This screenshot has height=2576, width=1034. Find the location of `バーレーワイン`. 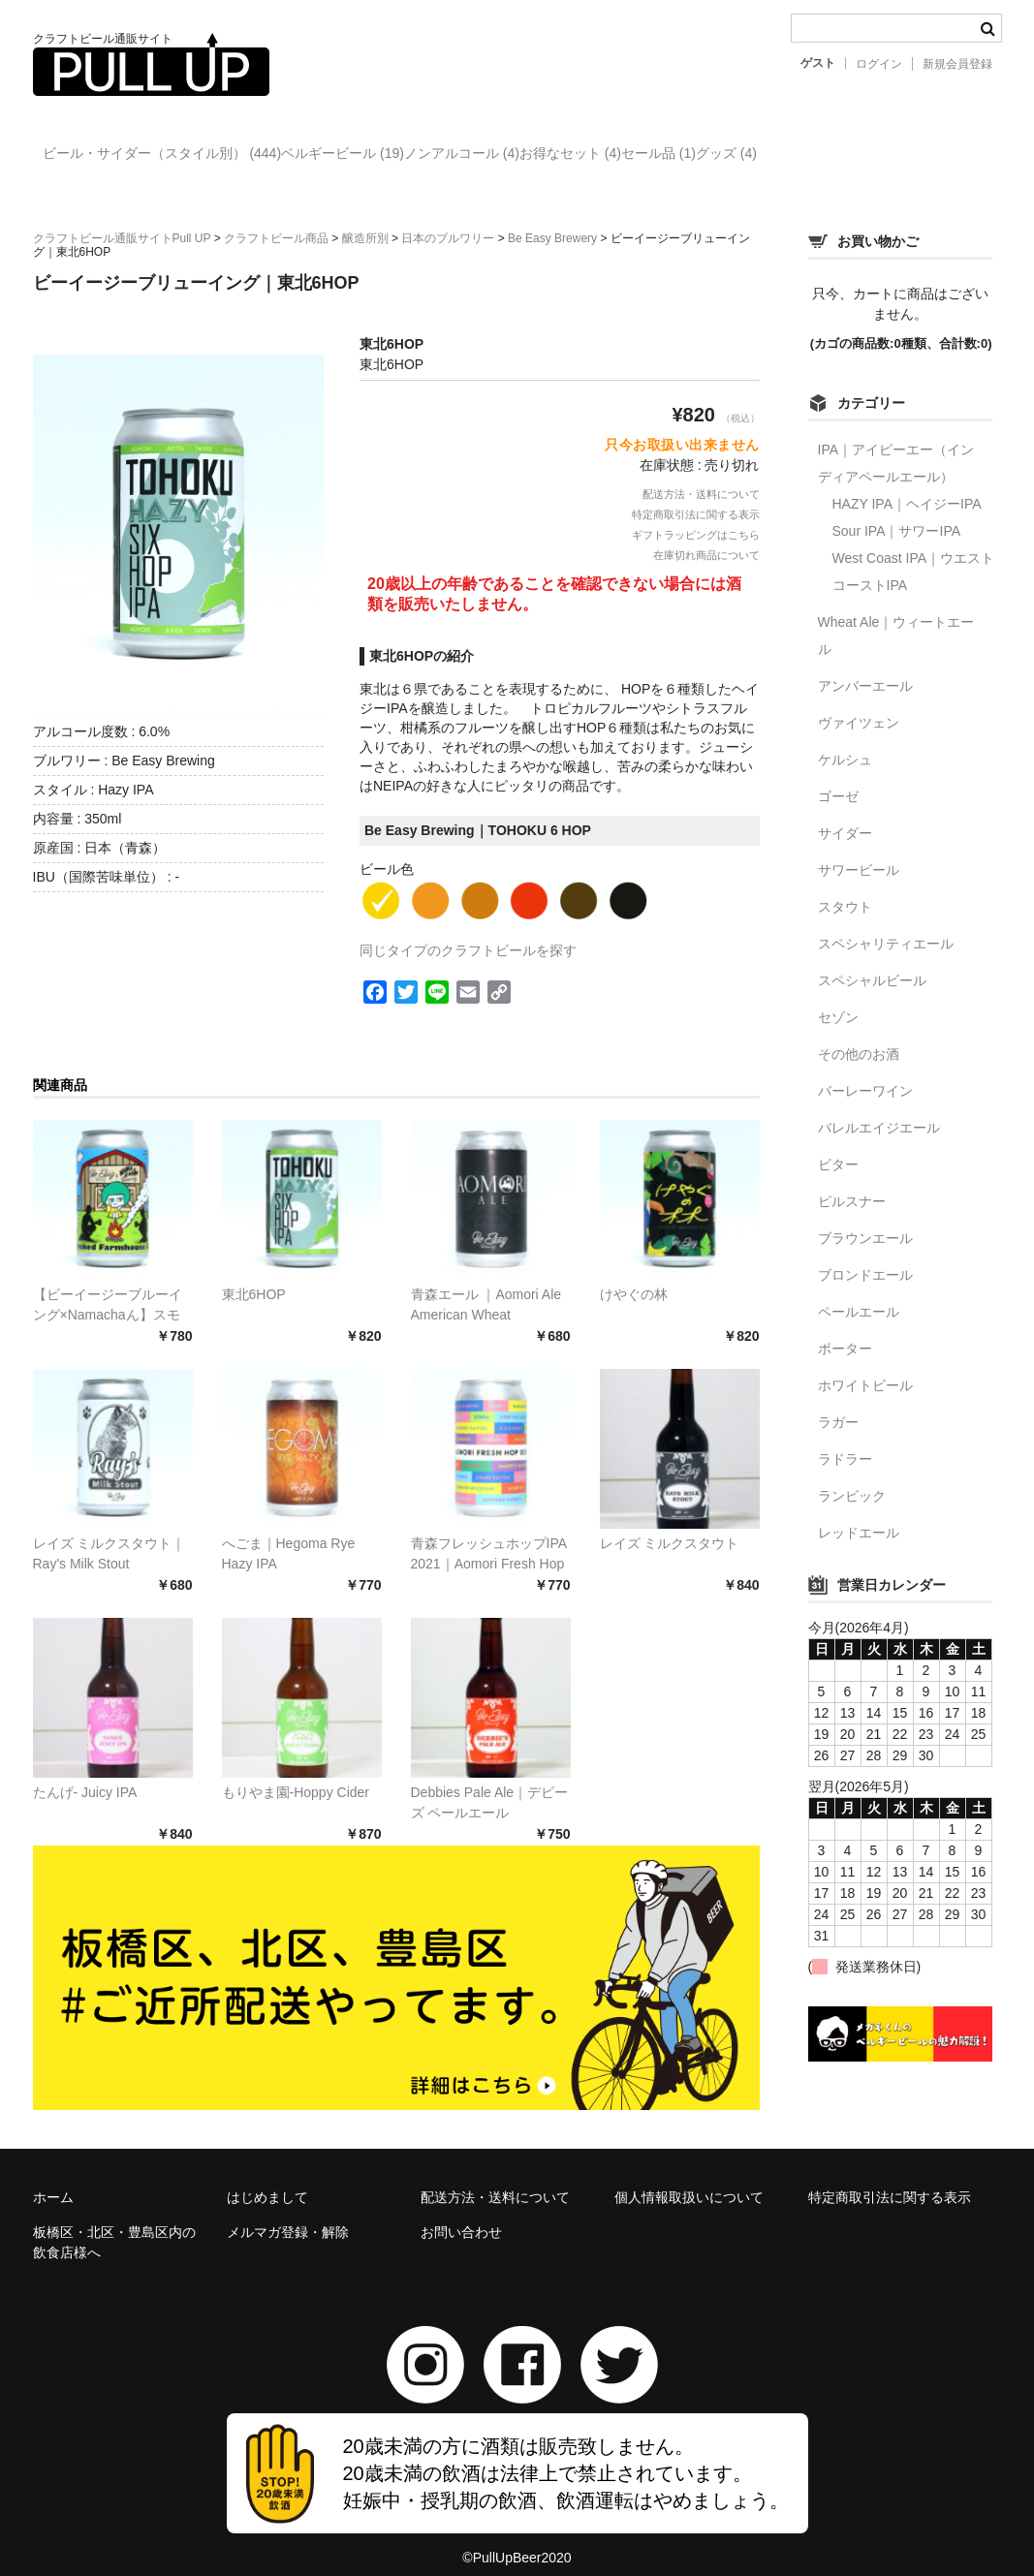

バーレーワイン is located at coordinates (865, 1074).